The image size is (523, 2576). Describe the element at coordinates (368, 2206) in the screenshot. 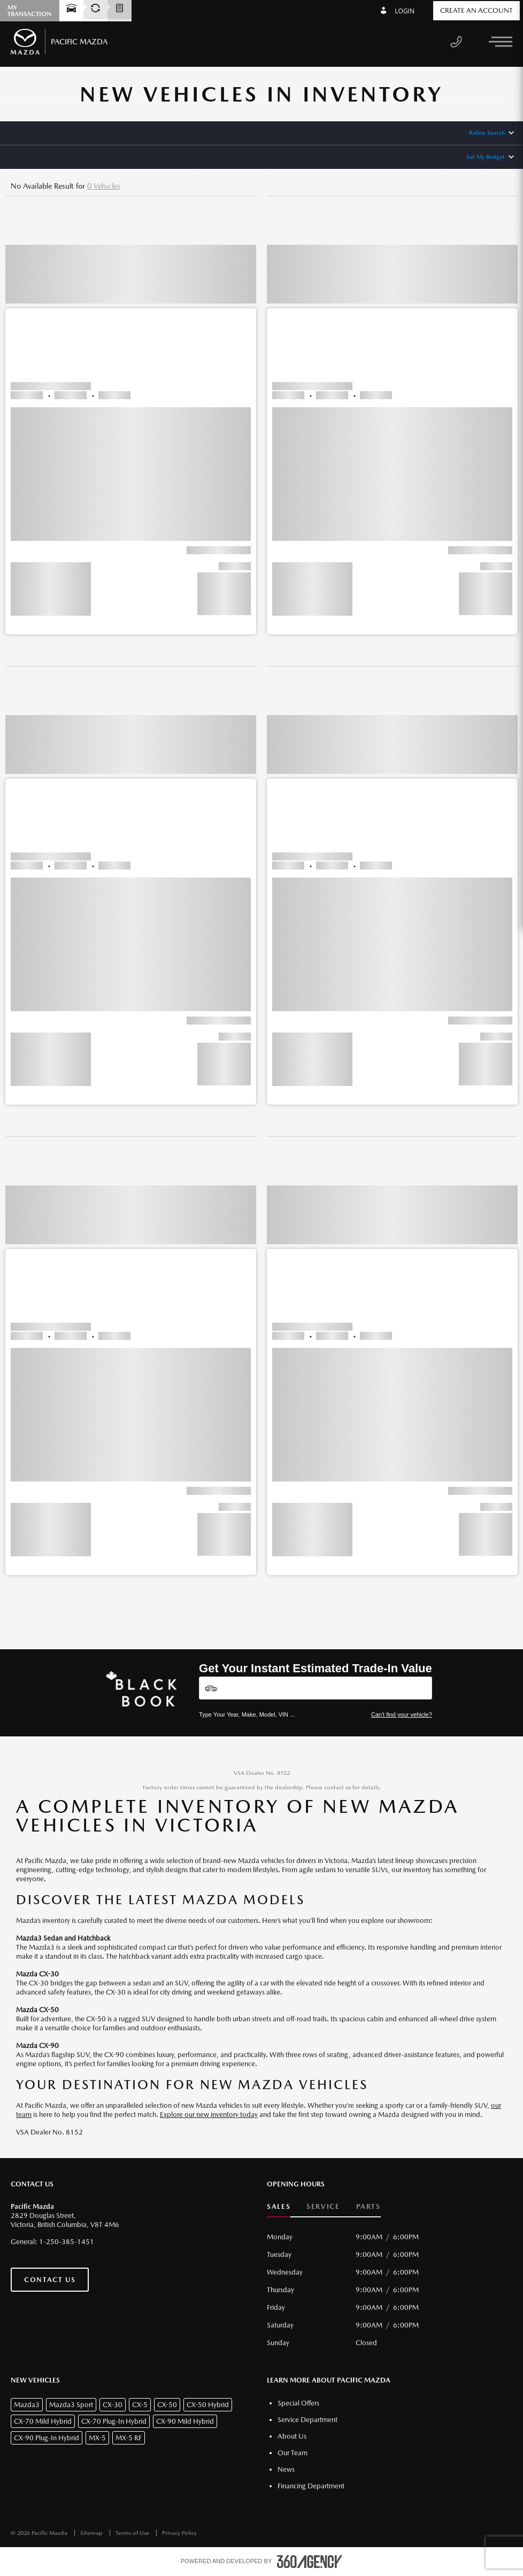

I see `Parts [button]` at that location.